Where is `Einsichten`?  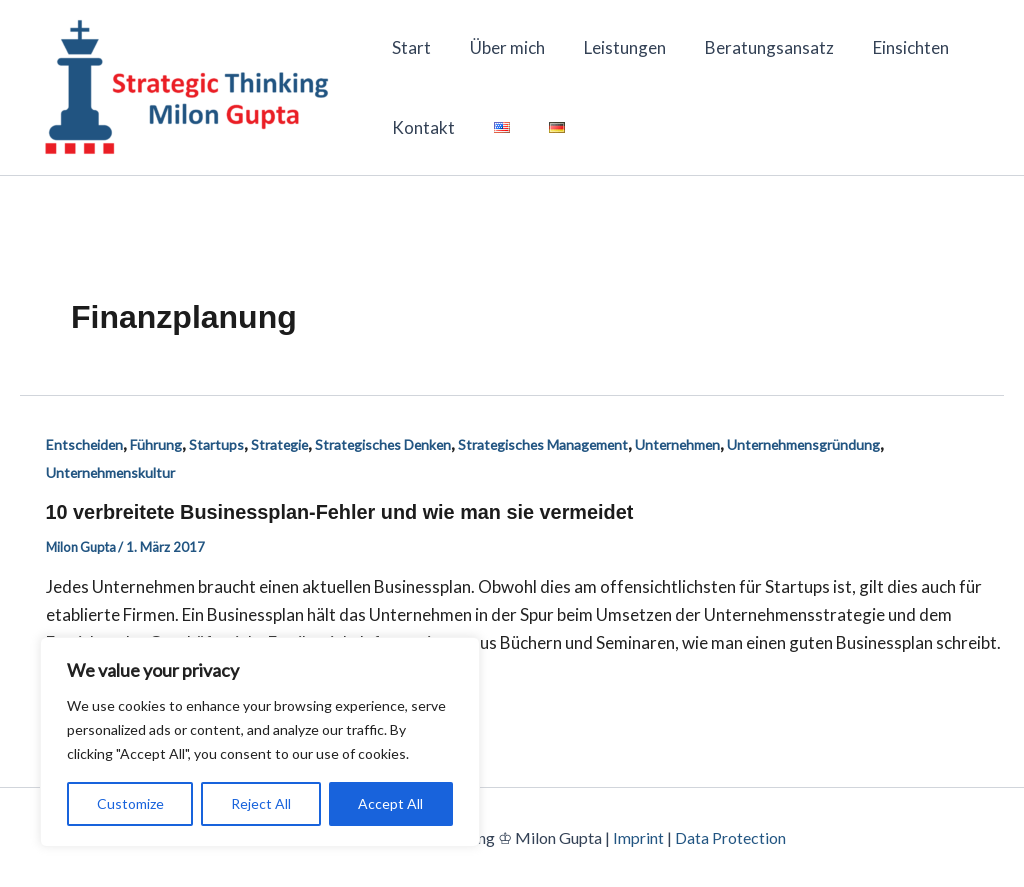 Einsichten is located at coordinates (888, 47).